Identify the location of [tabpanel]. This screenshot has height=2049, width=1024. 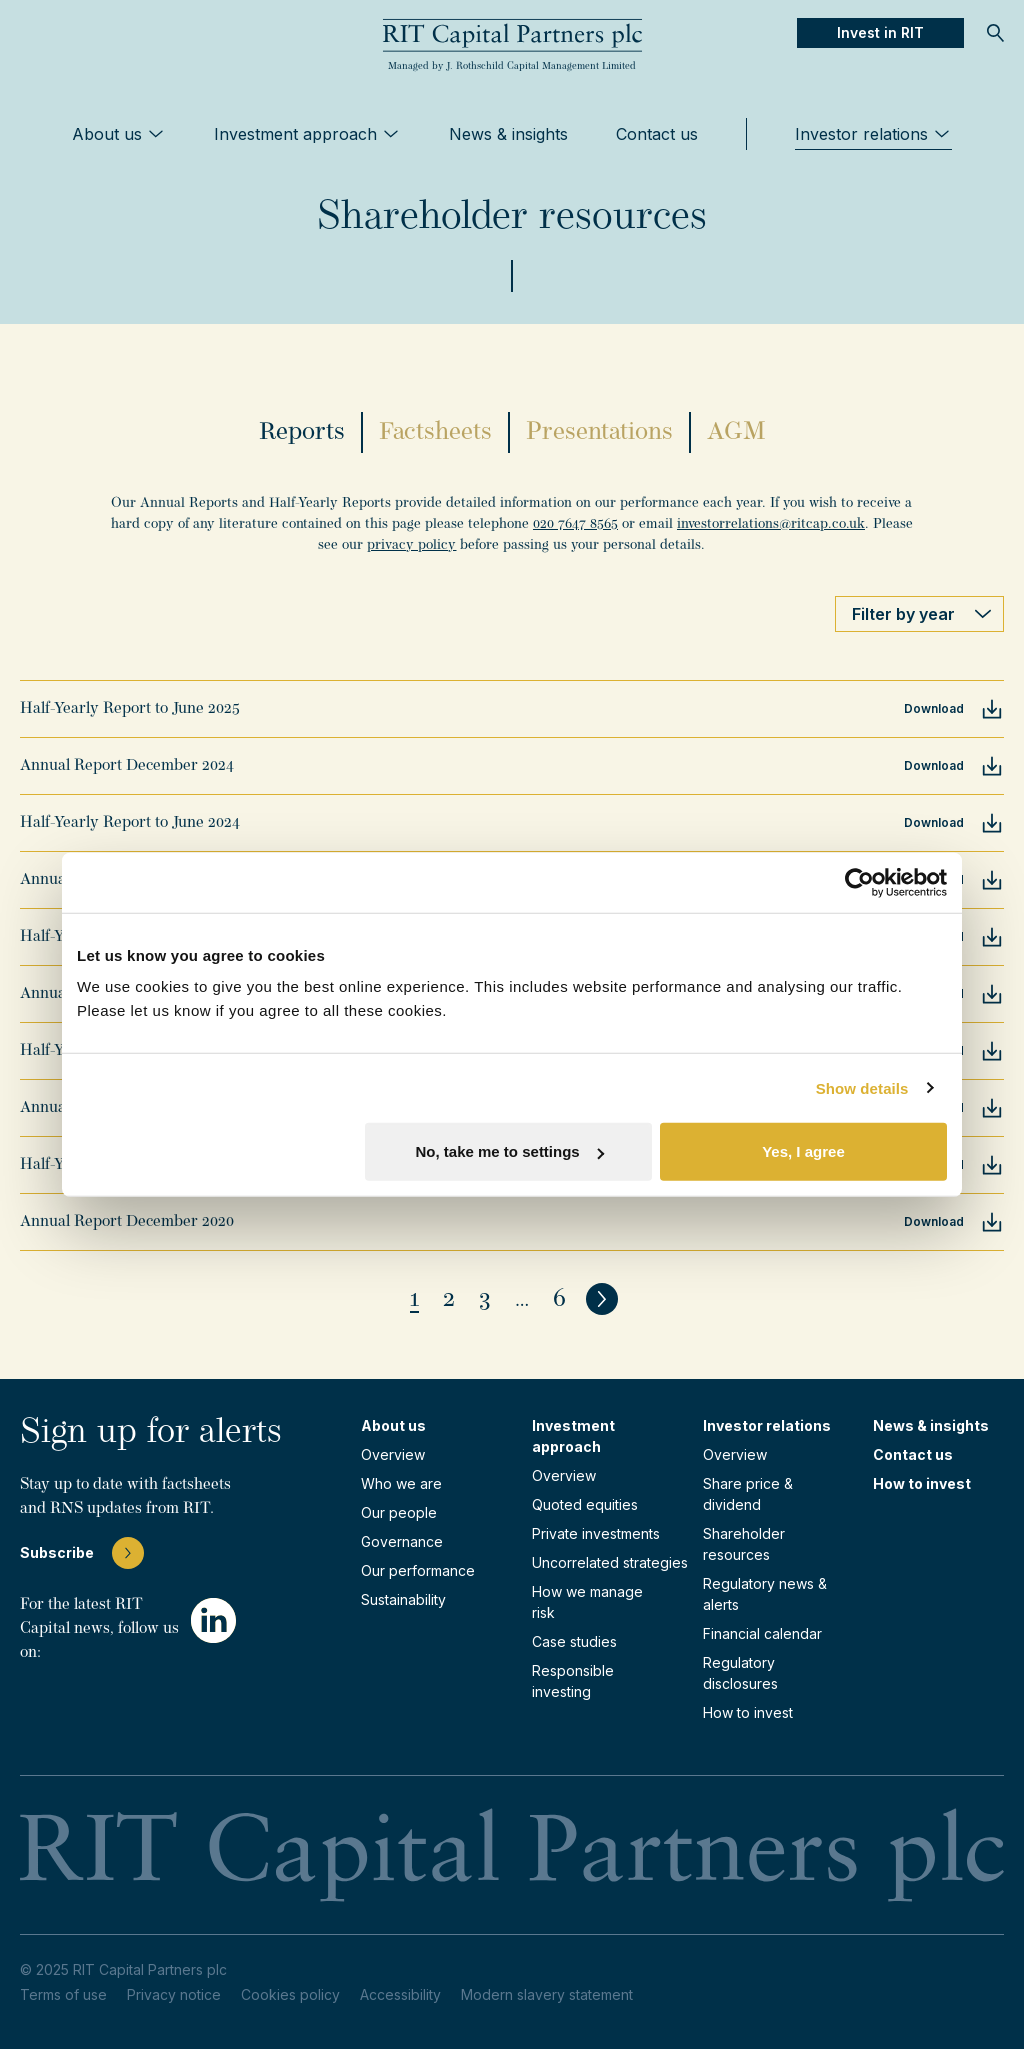
(512, 524).